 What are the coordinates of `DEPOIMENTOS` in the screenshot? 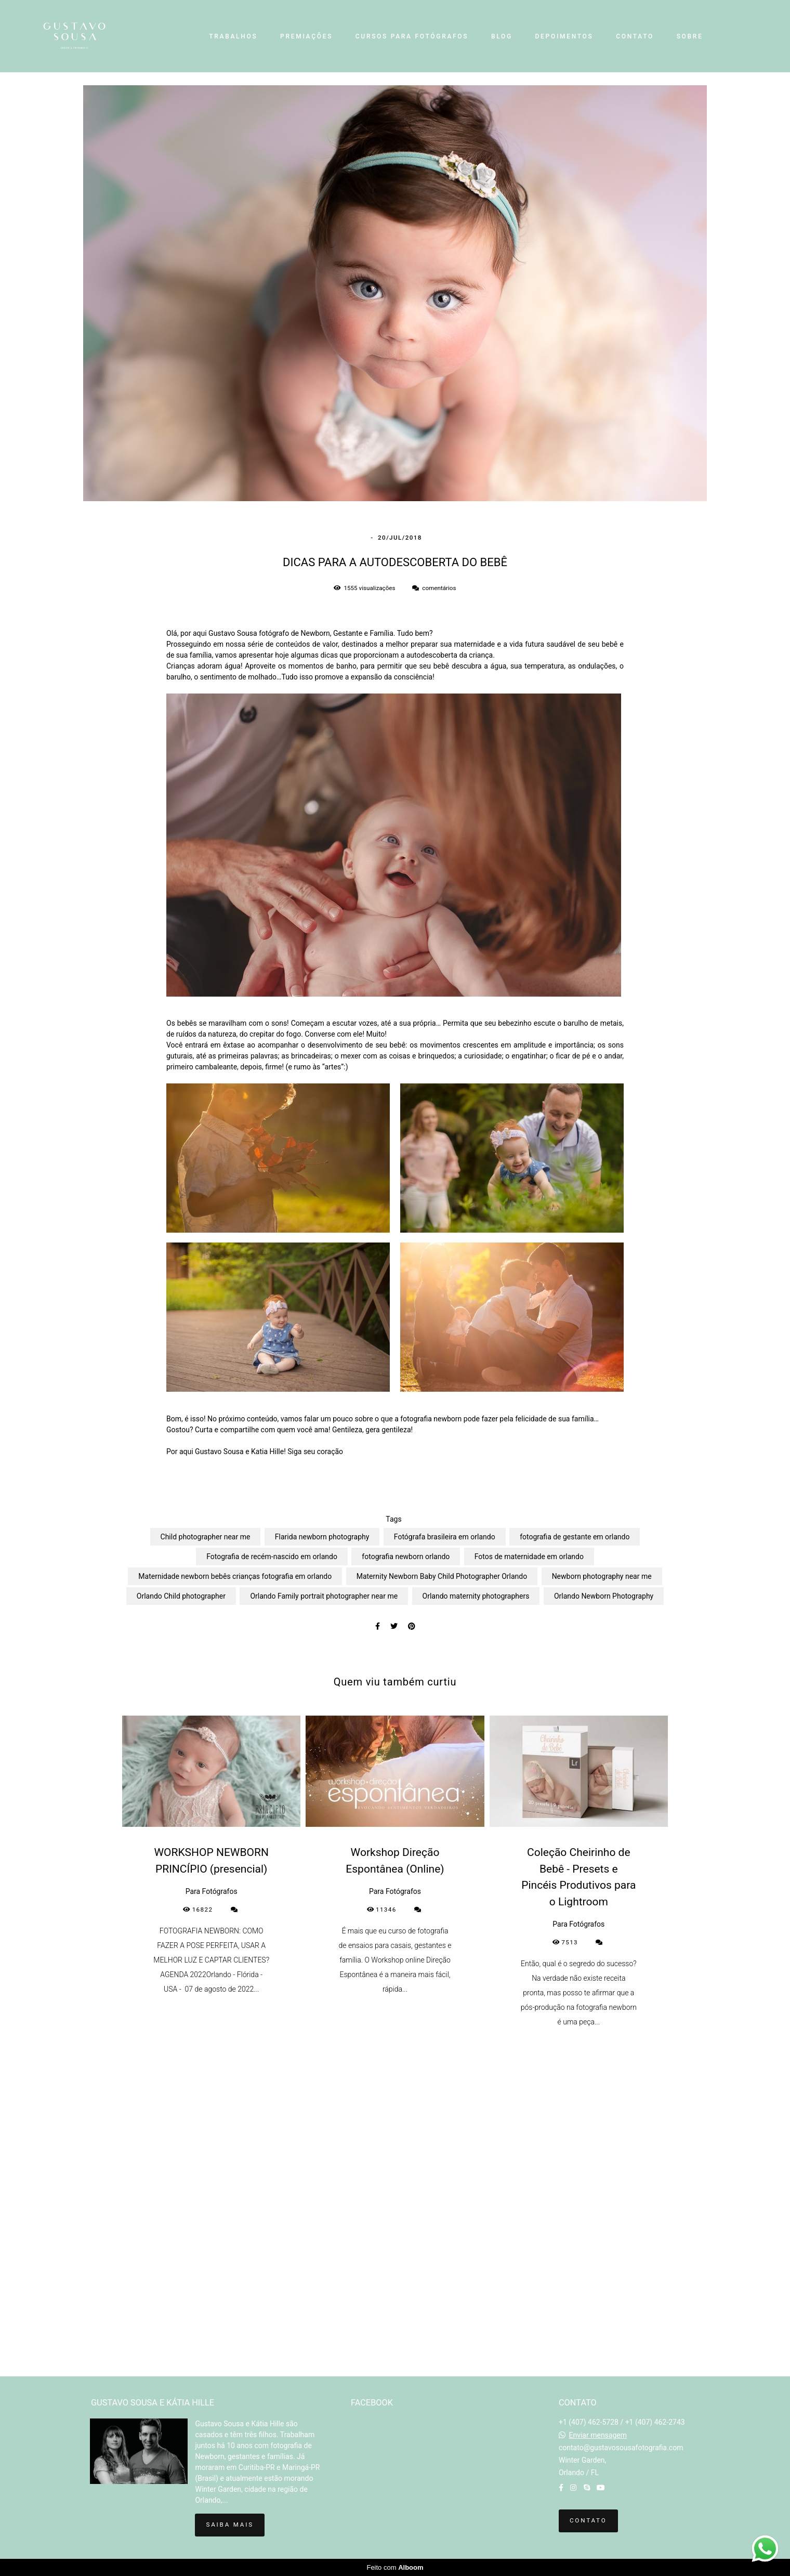 It's located at (564, 36).